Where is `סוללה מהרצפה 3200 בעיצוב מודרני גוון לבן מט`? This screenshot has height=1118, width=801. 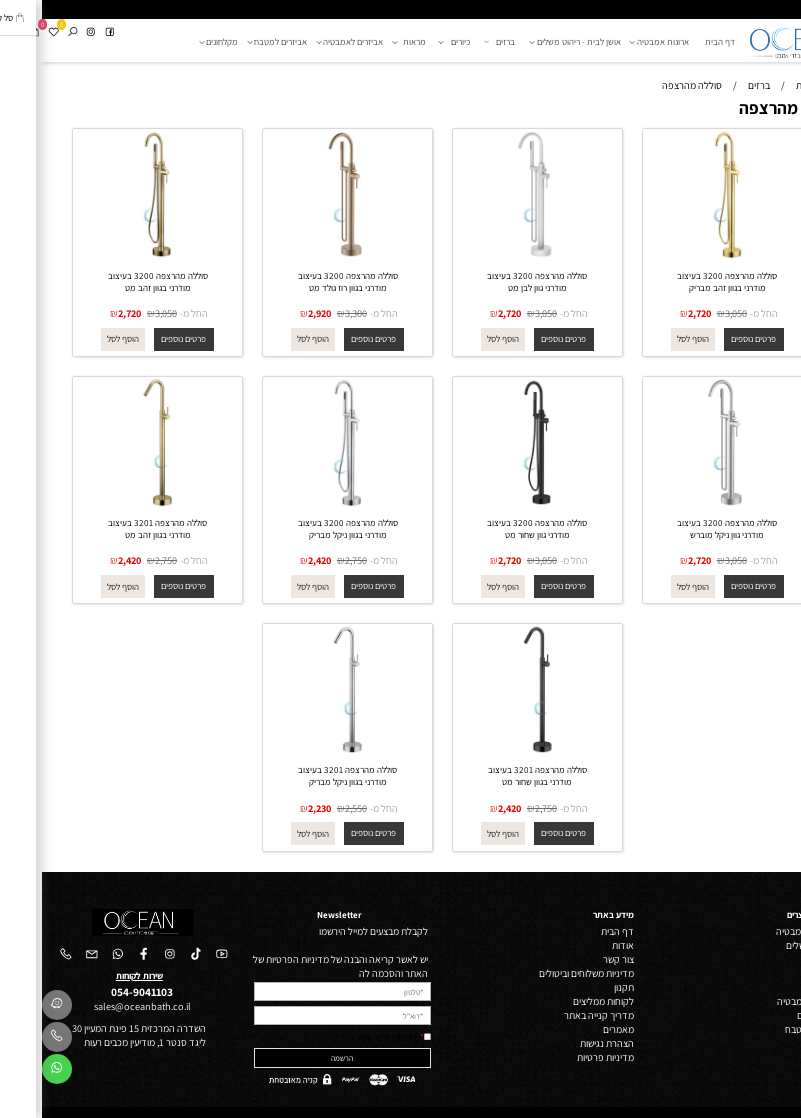 סוללה מהרצפה 3200 בעיצוב מודרני גוון לבן מט is located at coordinates (495, 282).